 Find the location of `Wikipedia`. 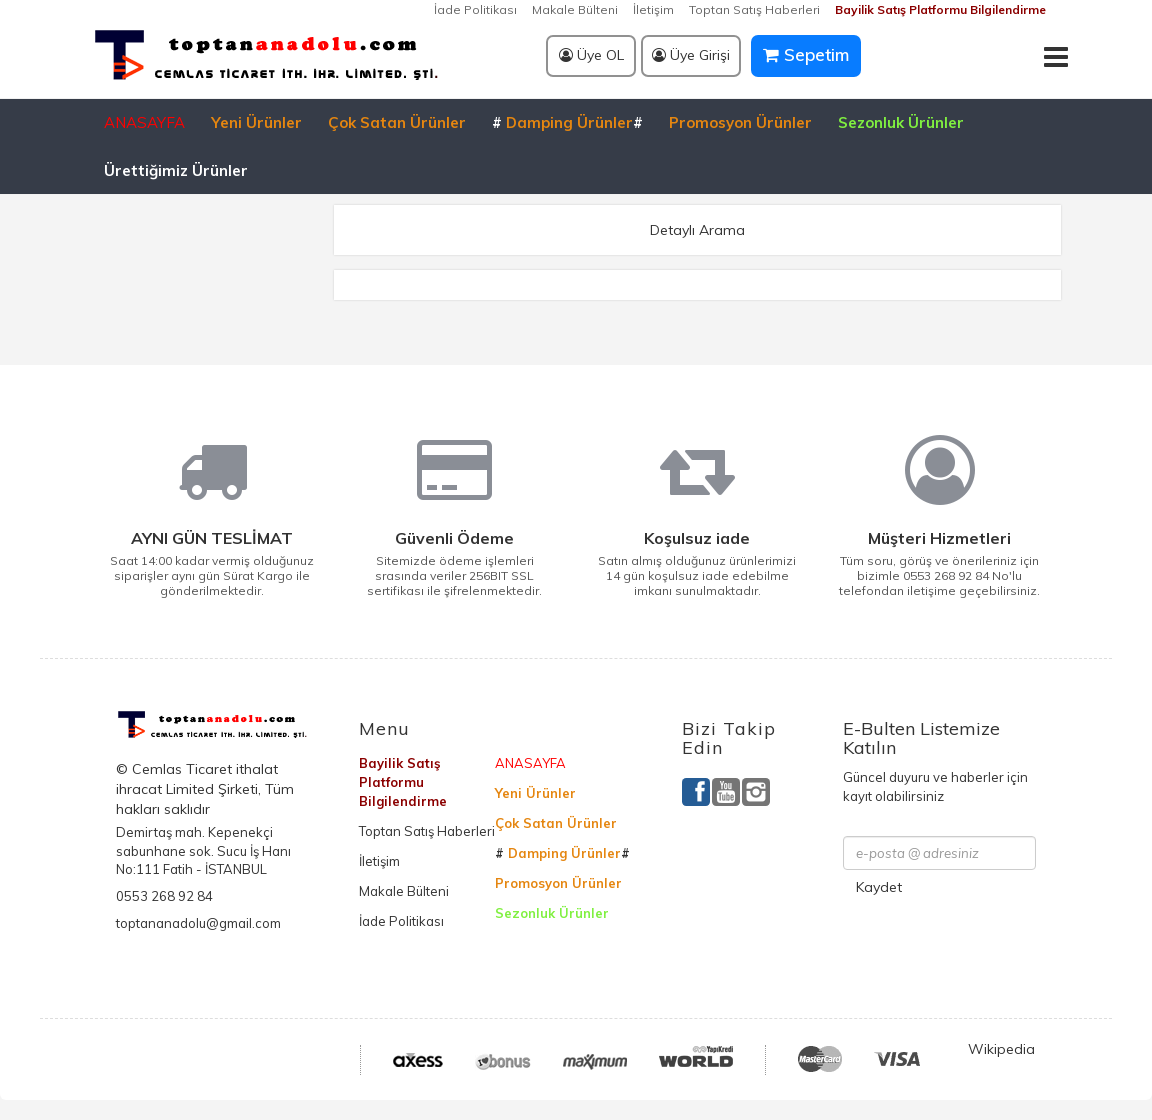

Wikipedia is located at coordinates (1001, 1049).